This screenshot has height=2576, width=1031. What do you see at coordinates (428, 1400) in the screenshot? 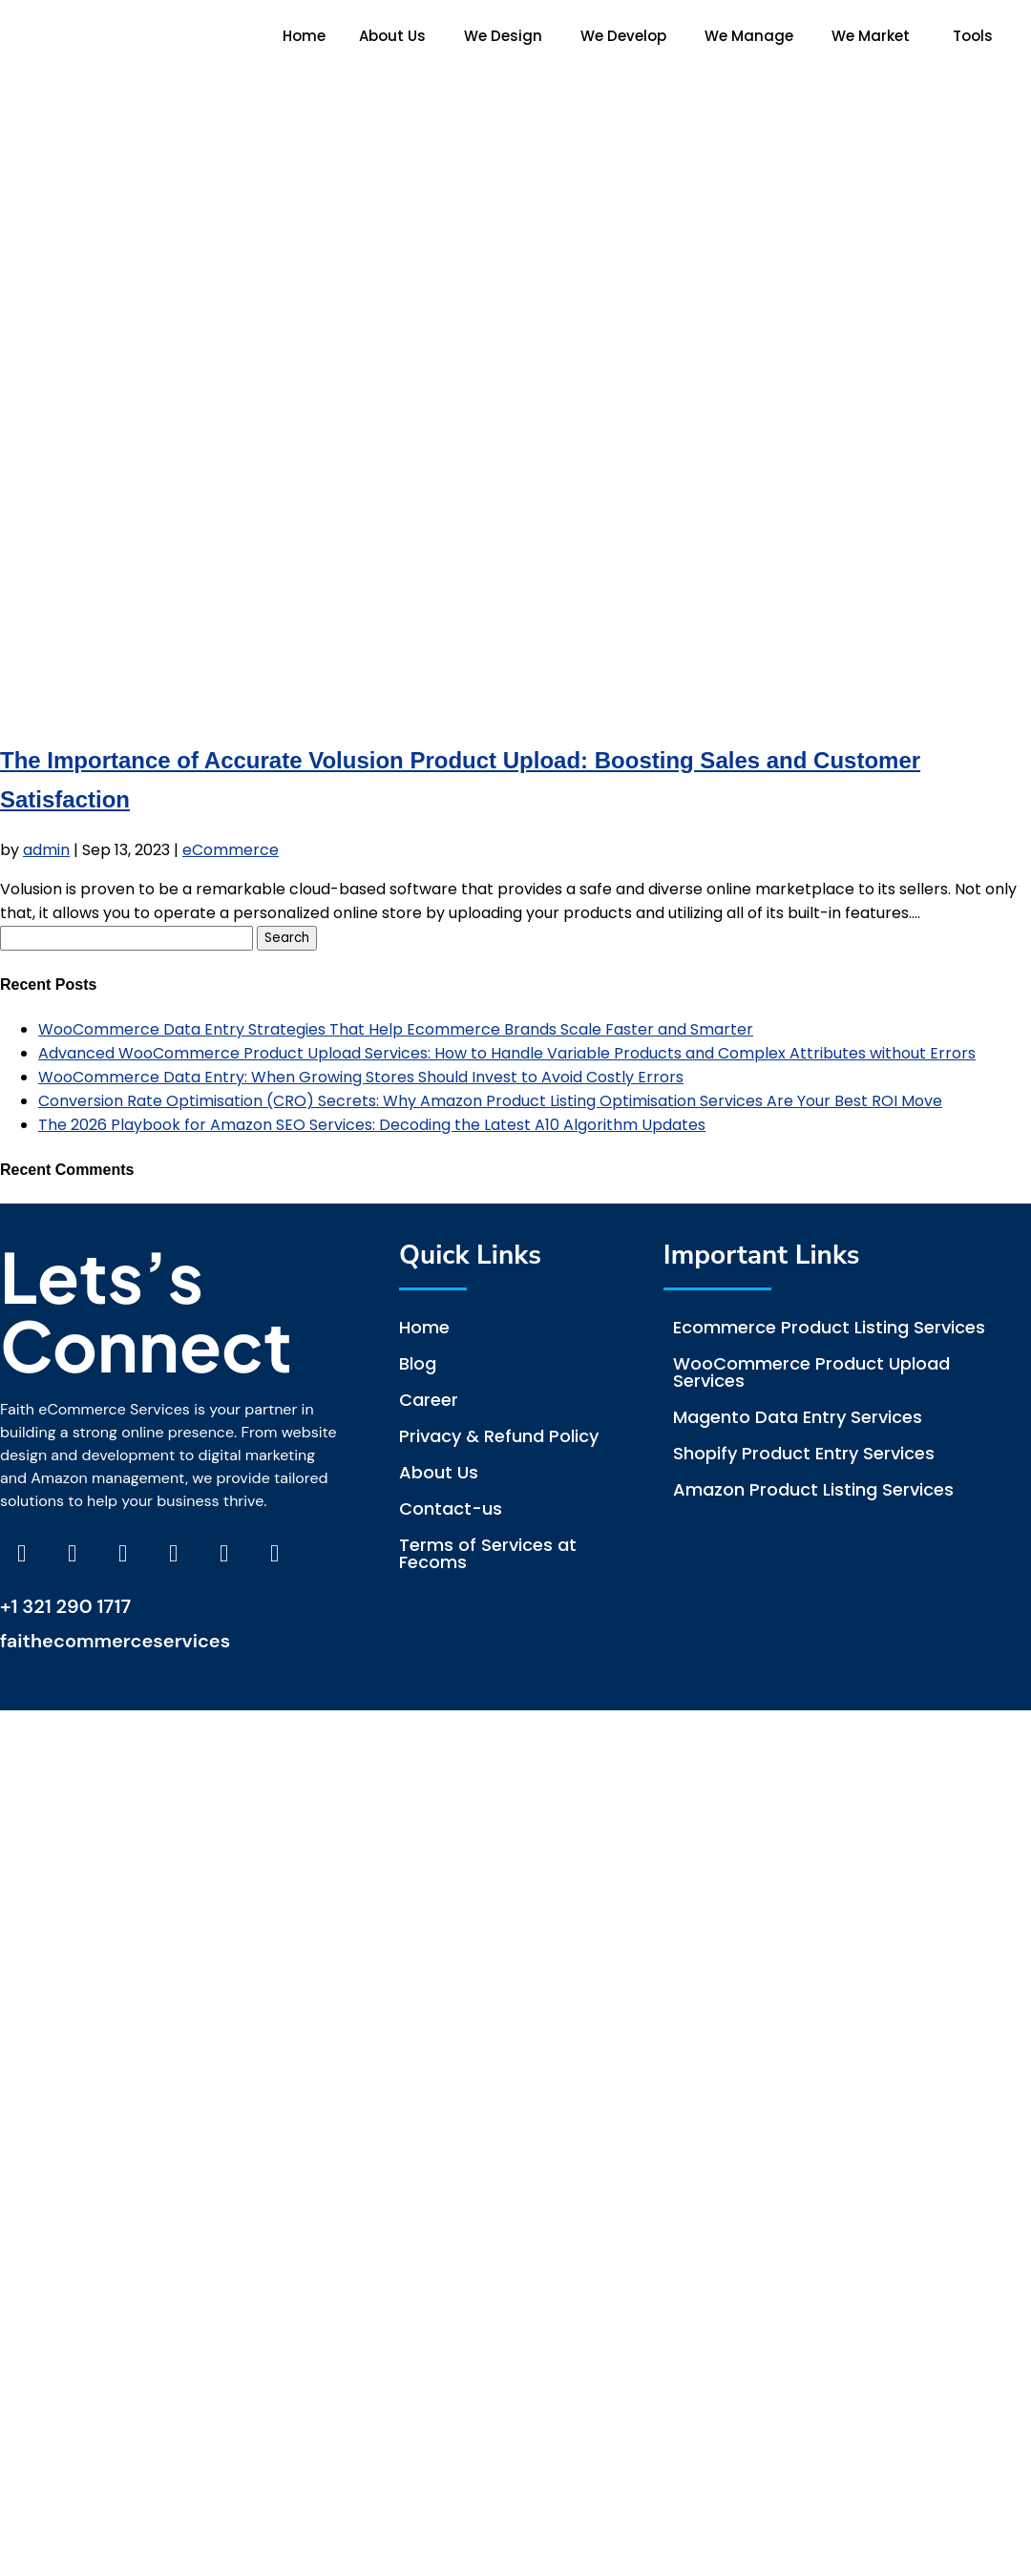
I see `Career` at bounding box center [428, 1400].